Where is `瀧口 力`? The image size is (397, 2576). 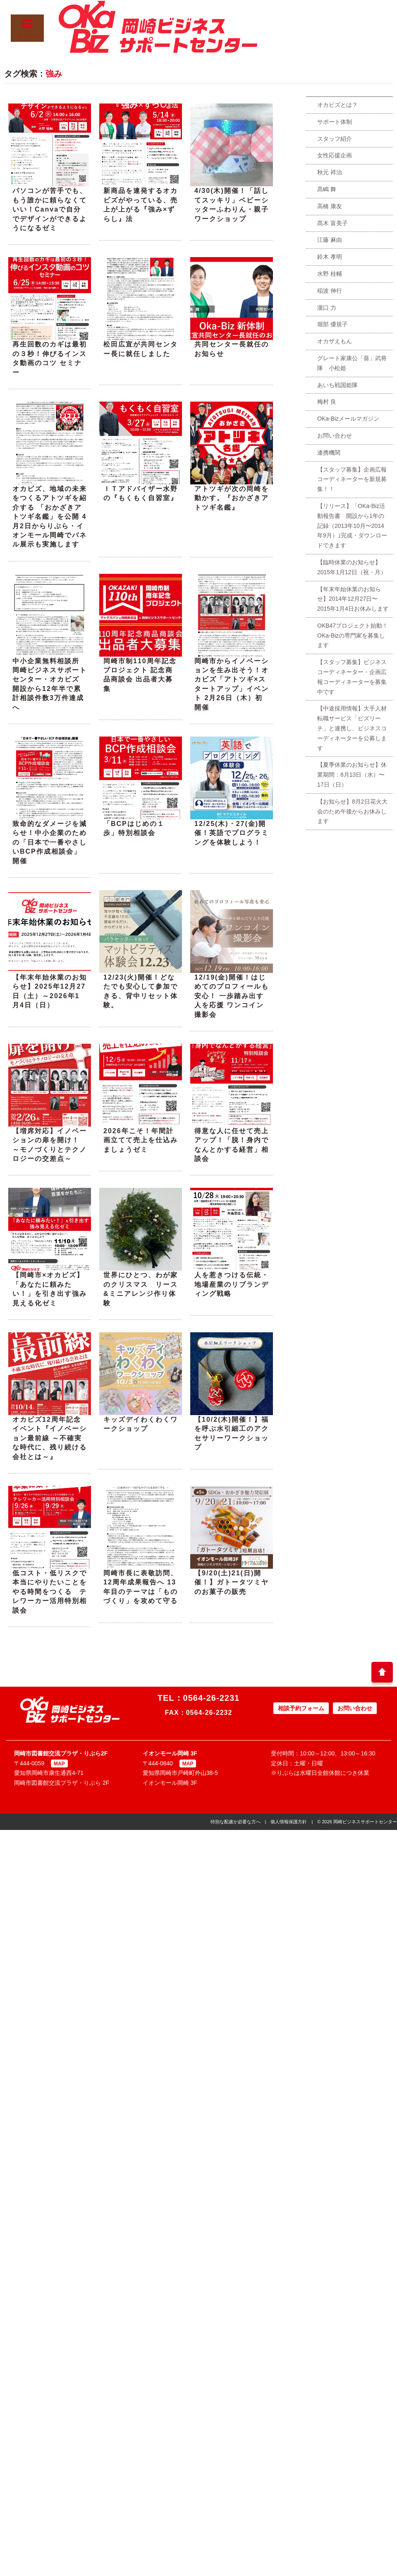 瀧口 力 is located at coordinates (326, 307).